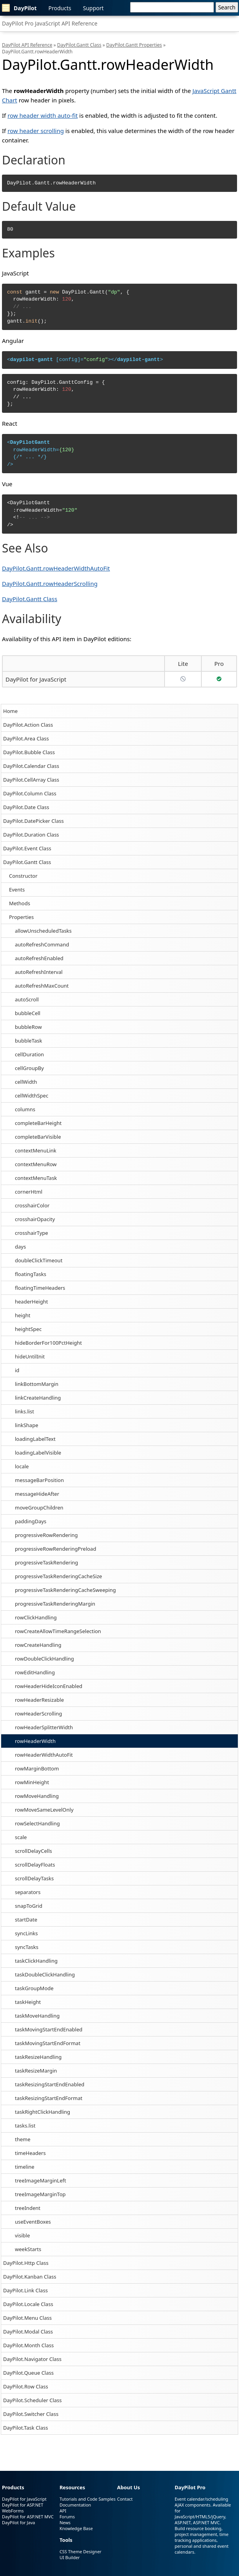 The width and height of the screenshot is (239, 2576). Describe the element at coordinates (35, 1864) in the screenshot. I see `scrollDelayFloats` at that location.